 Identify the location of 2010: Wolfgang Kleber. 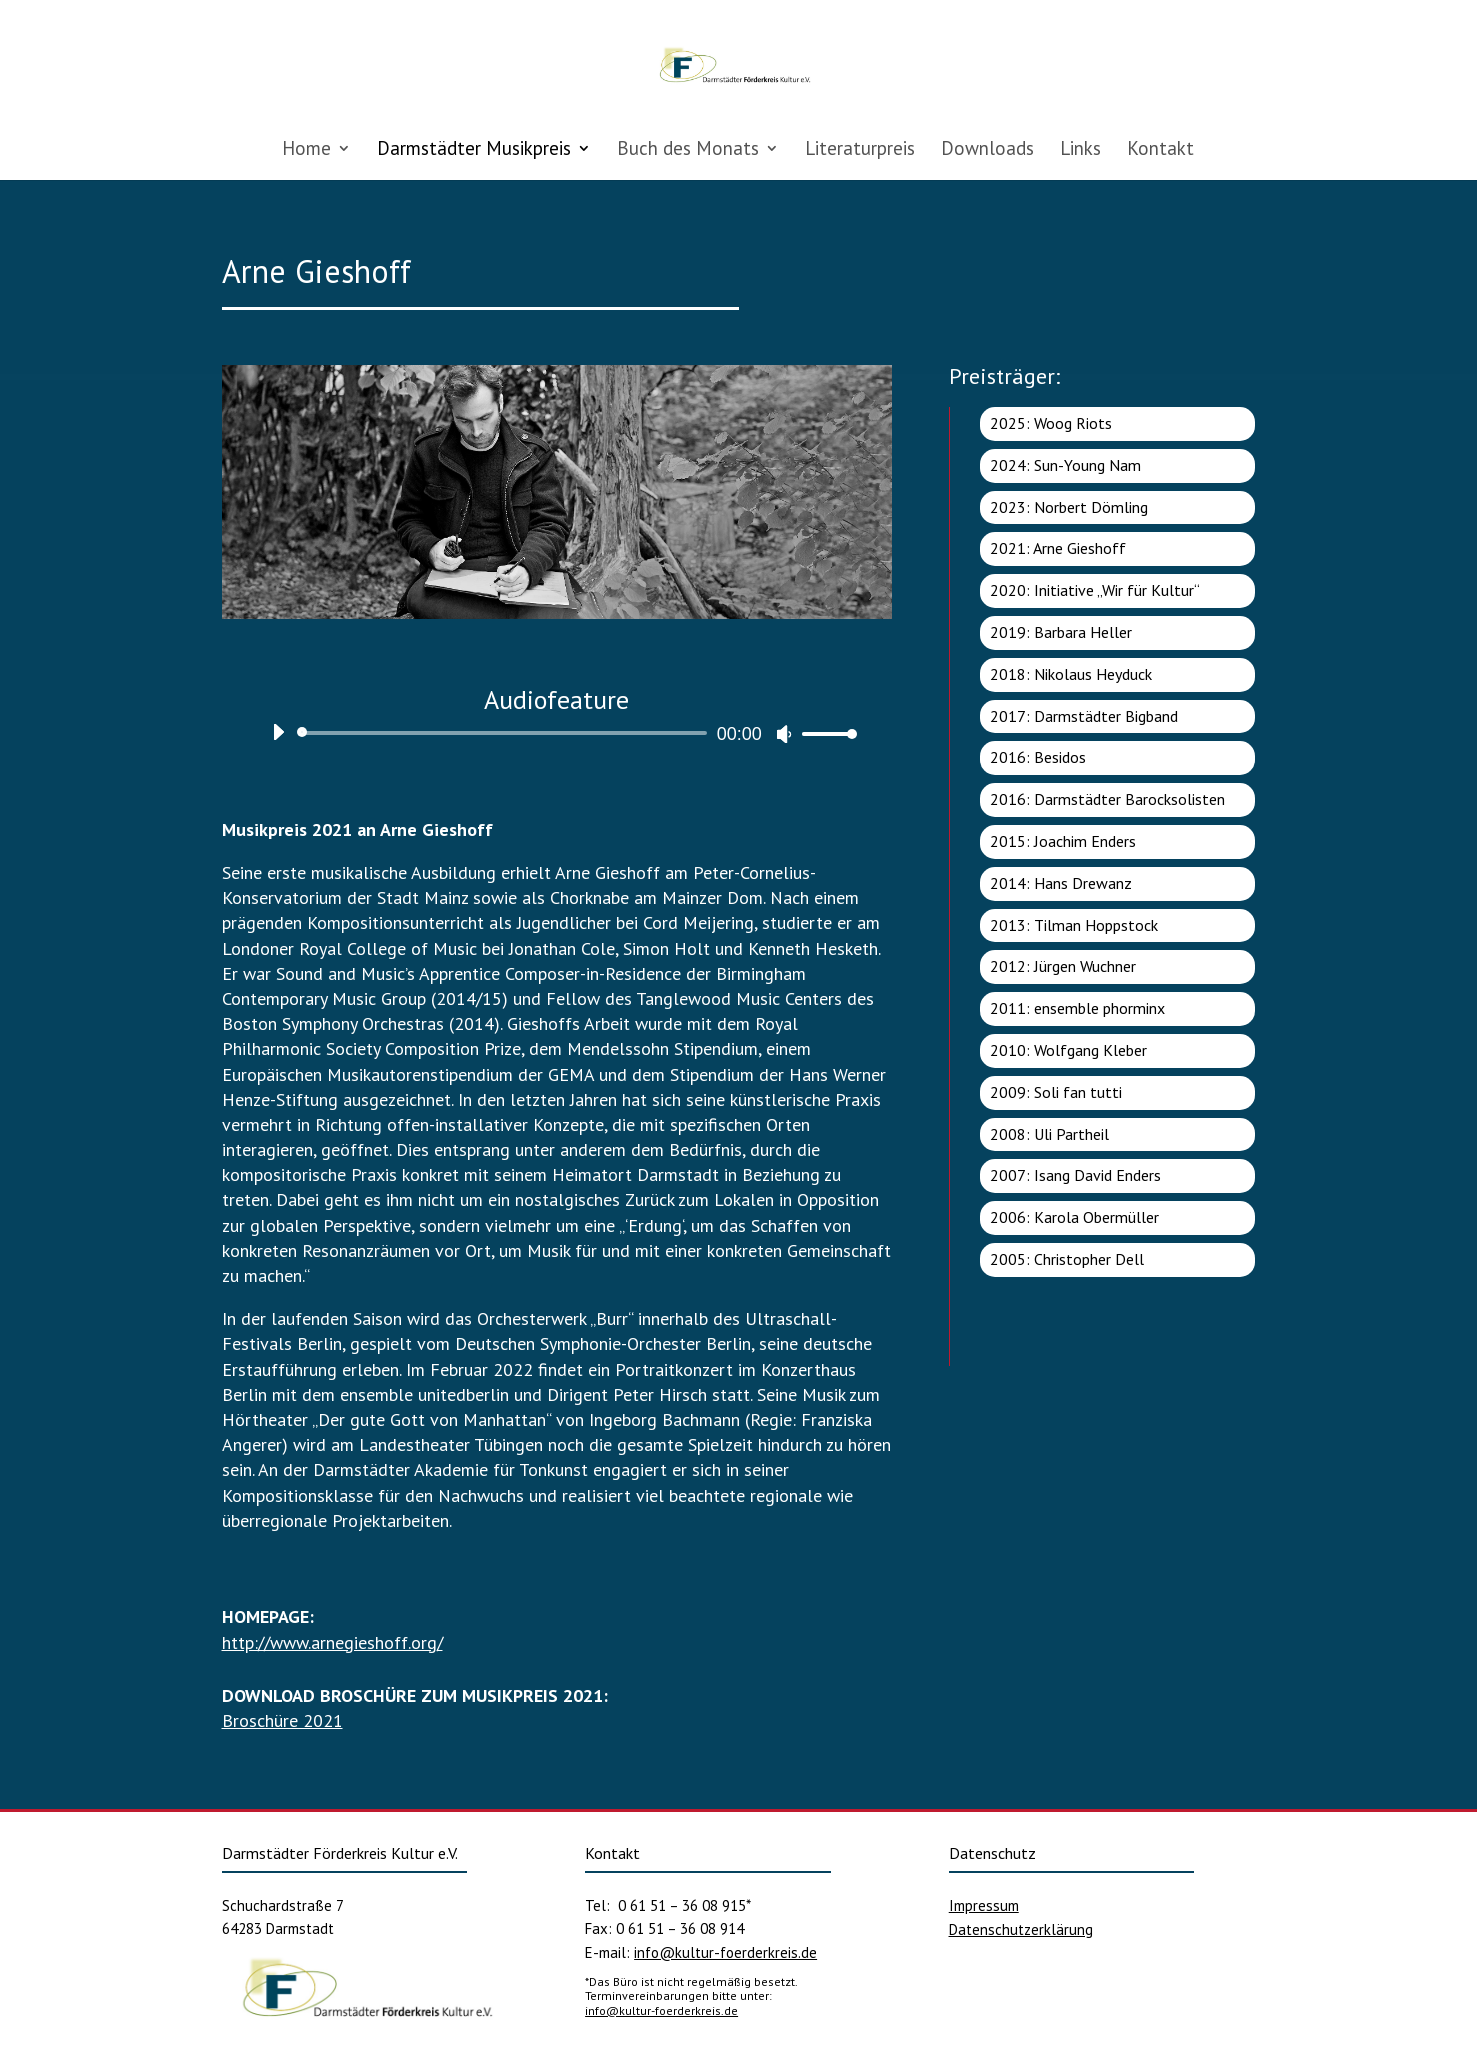
(1068, 1050).